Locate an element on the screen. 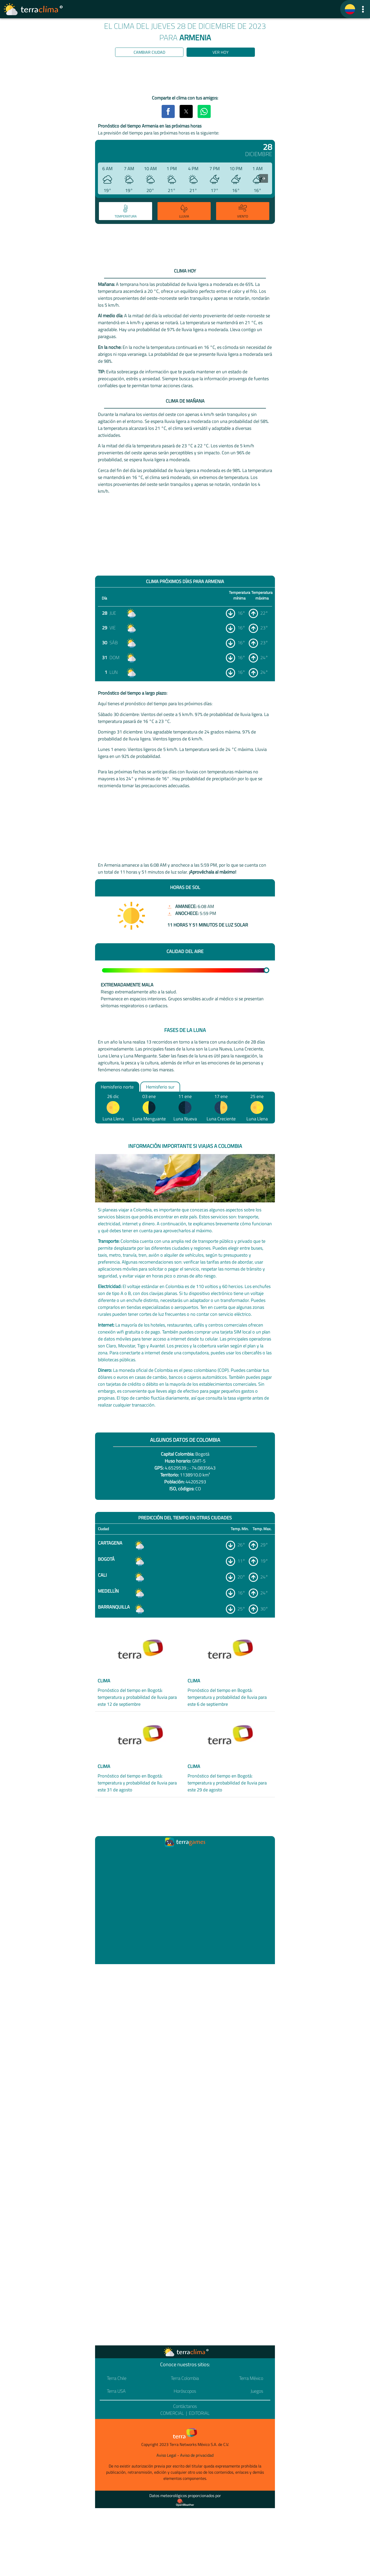  [TerraClima] is located at coordinates (350, 9).